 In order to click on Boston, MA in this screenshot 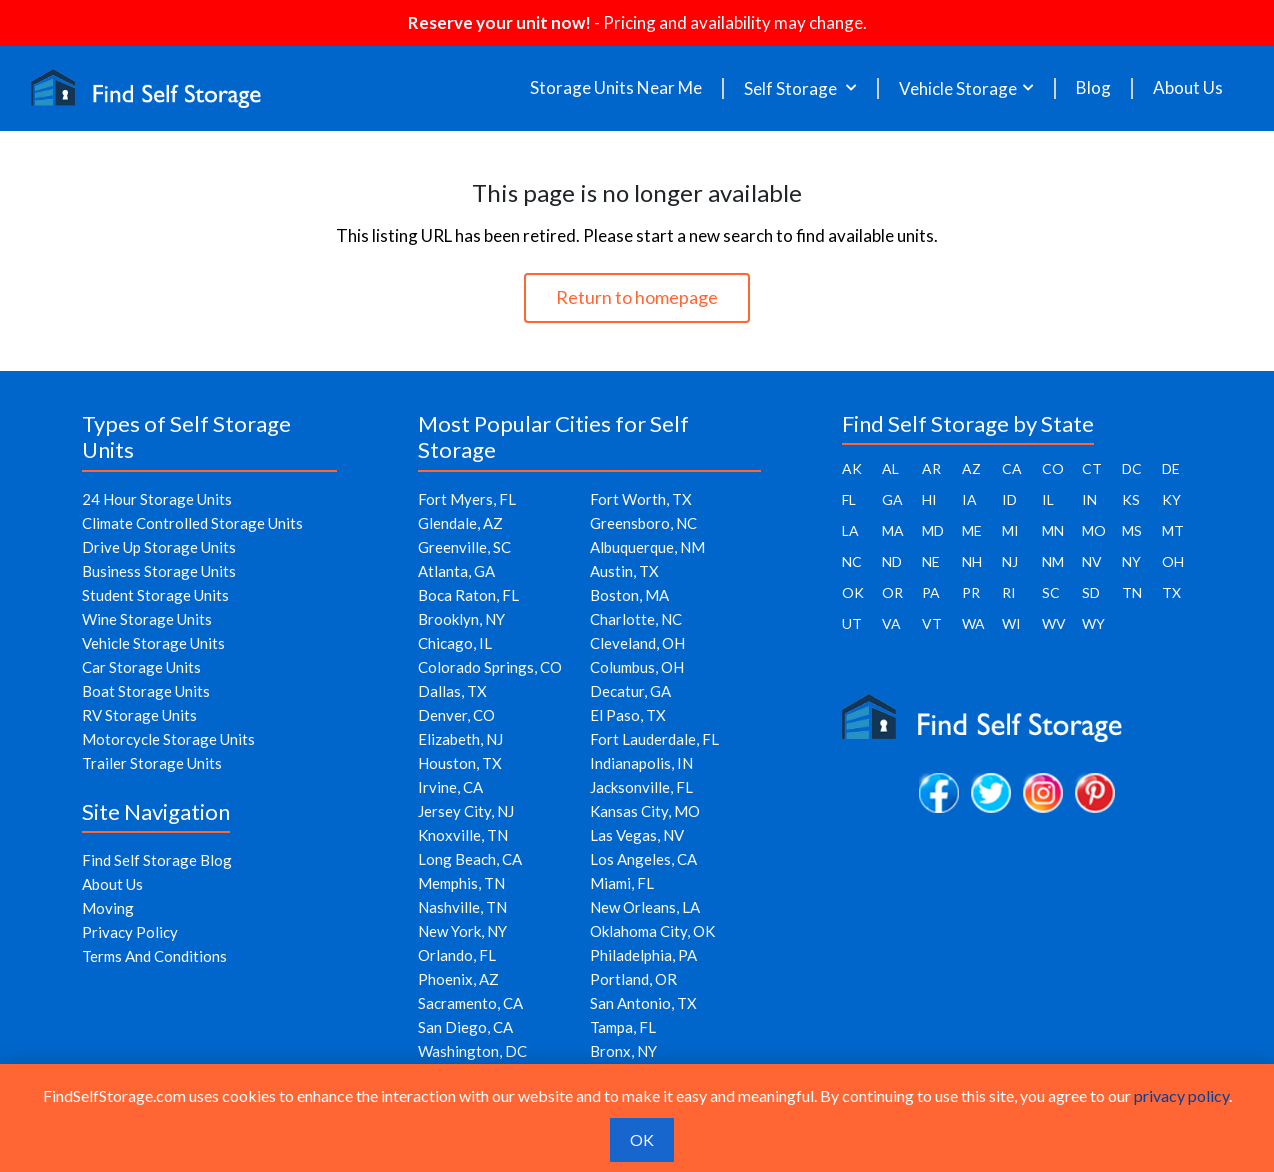, I will do `click(629, 595)`.